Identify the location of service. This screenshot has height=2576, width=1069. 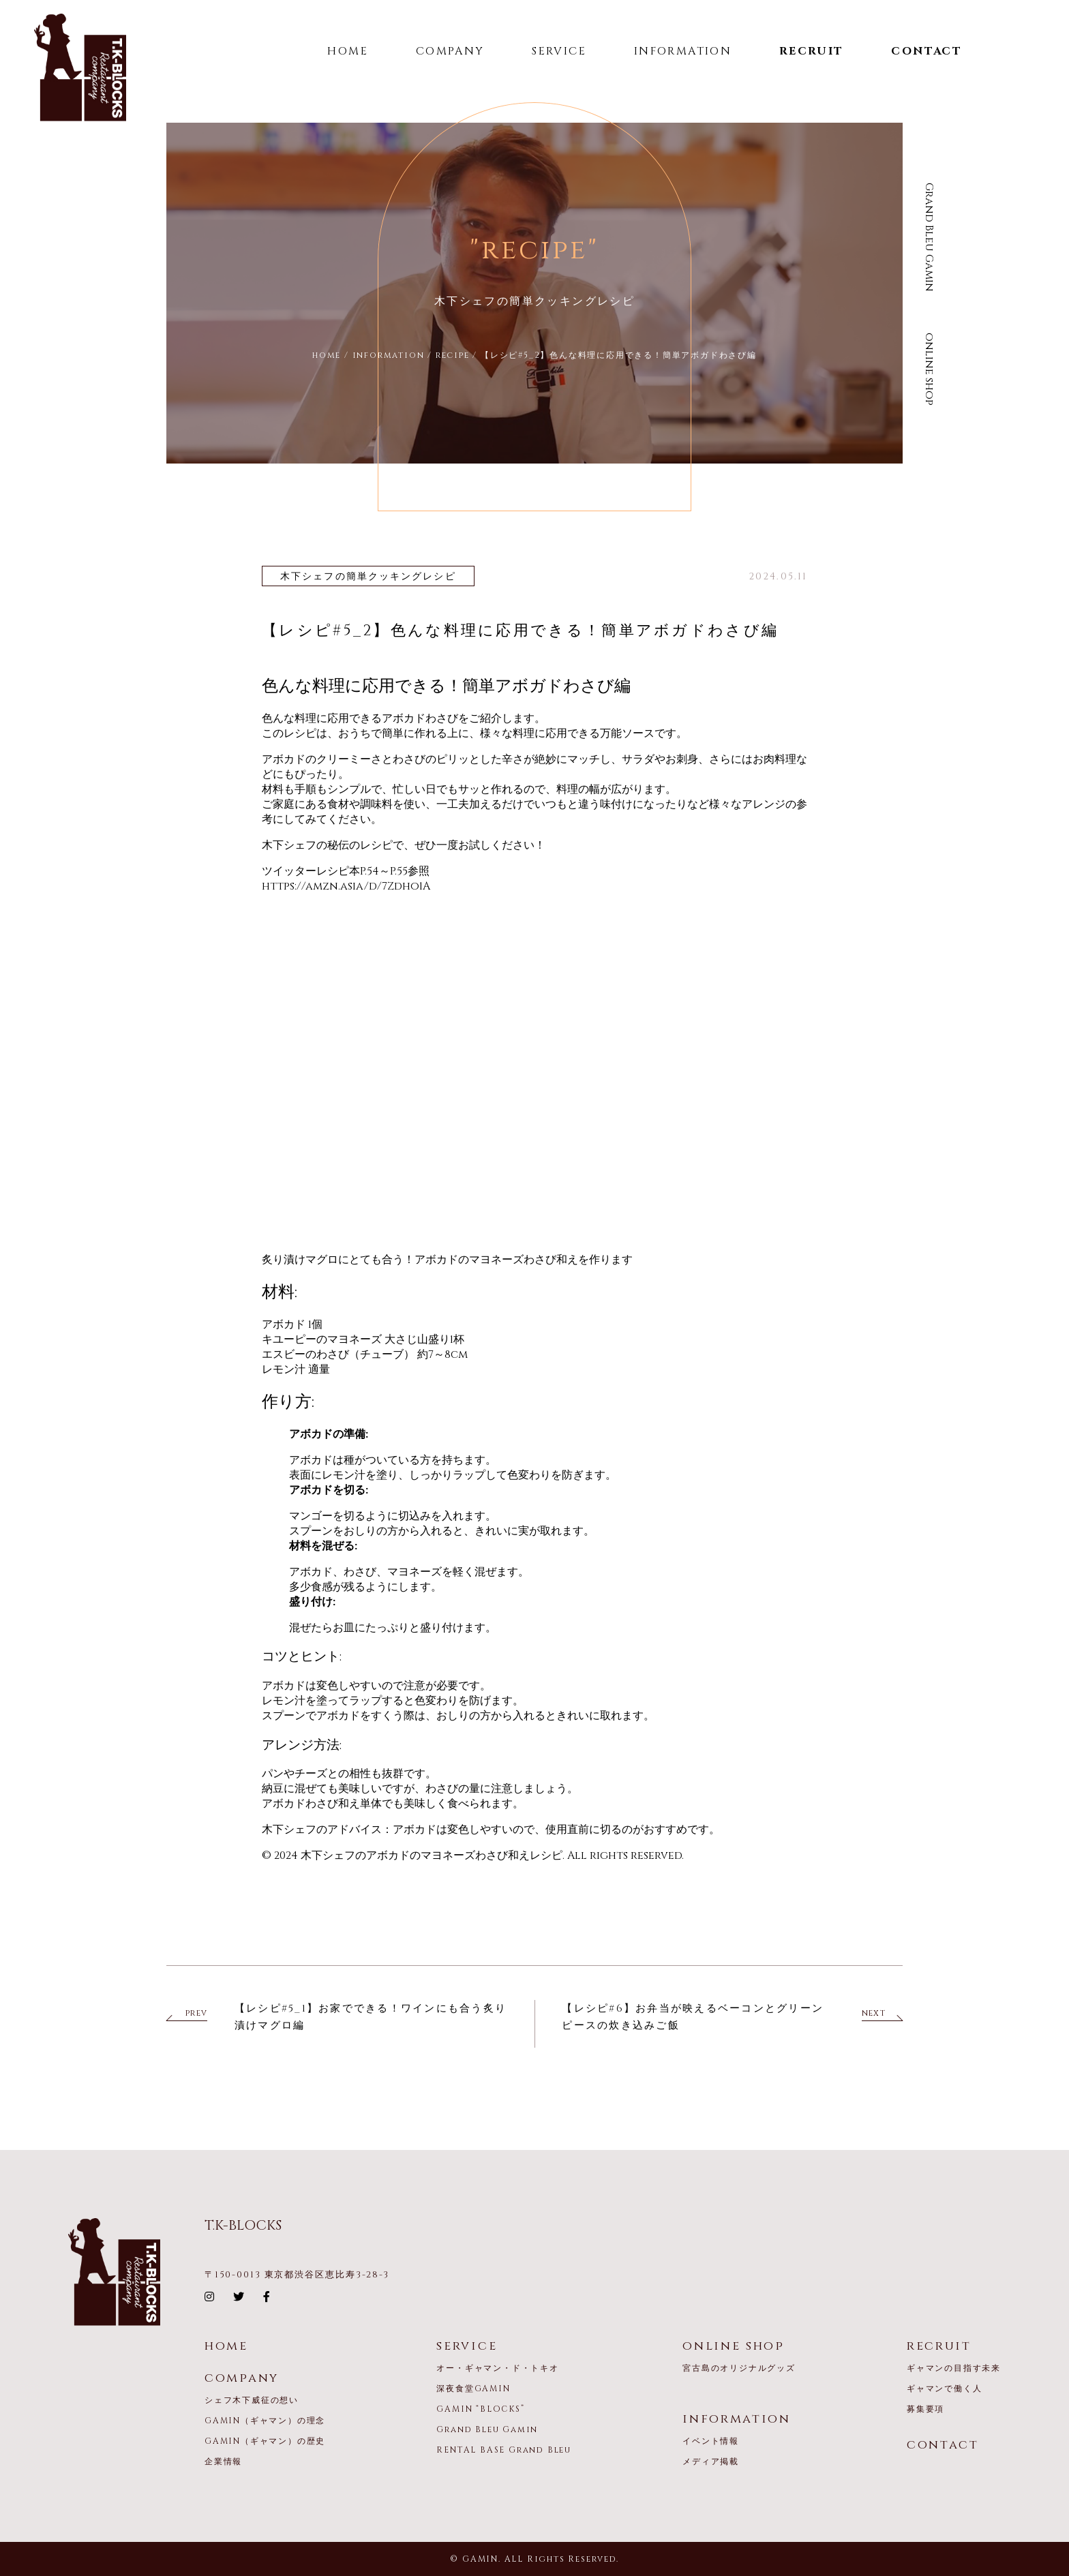
(466, 2345).